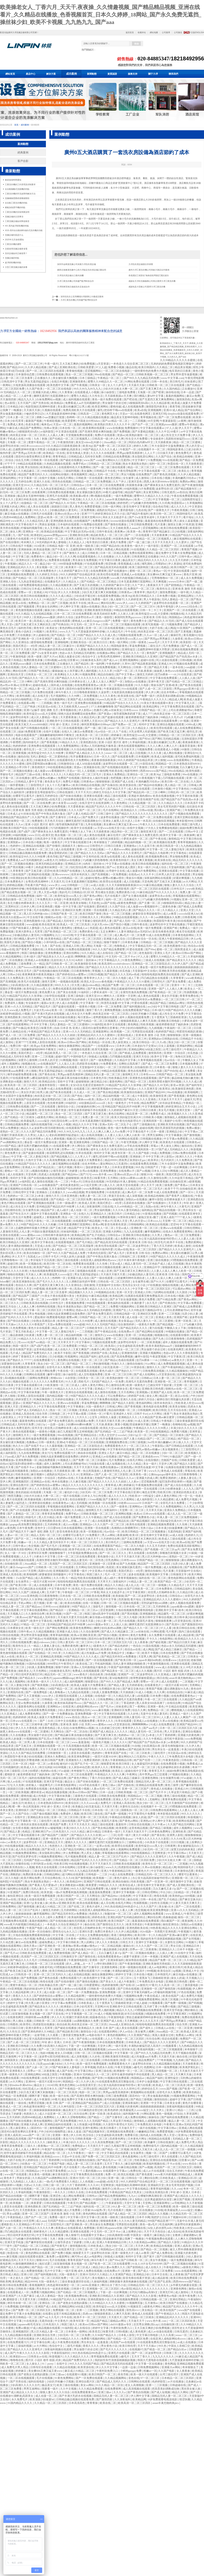  I want to click on 亚洲日本欧美在线, so click(26, 499).